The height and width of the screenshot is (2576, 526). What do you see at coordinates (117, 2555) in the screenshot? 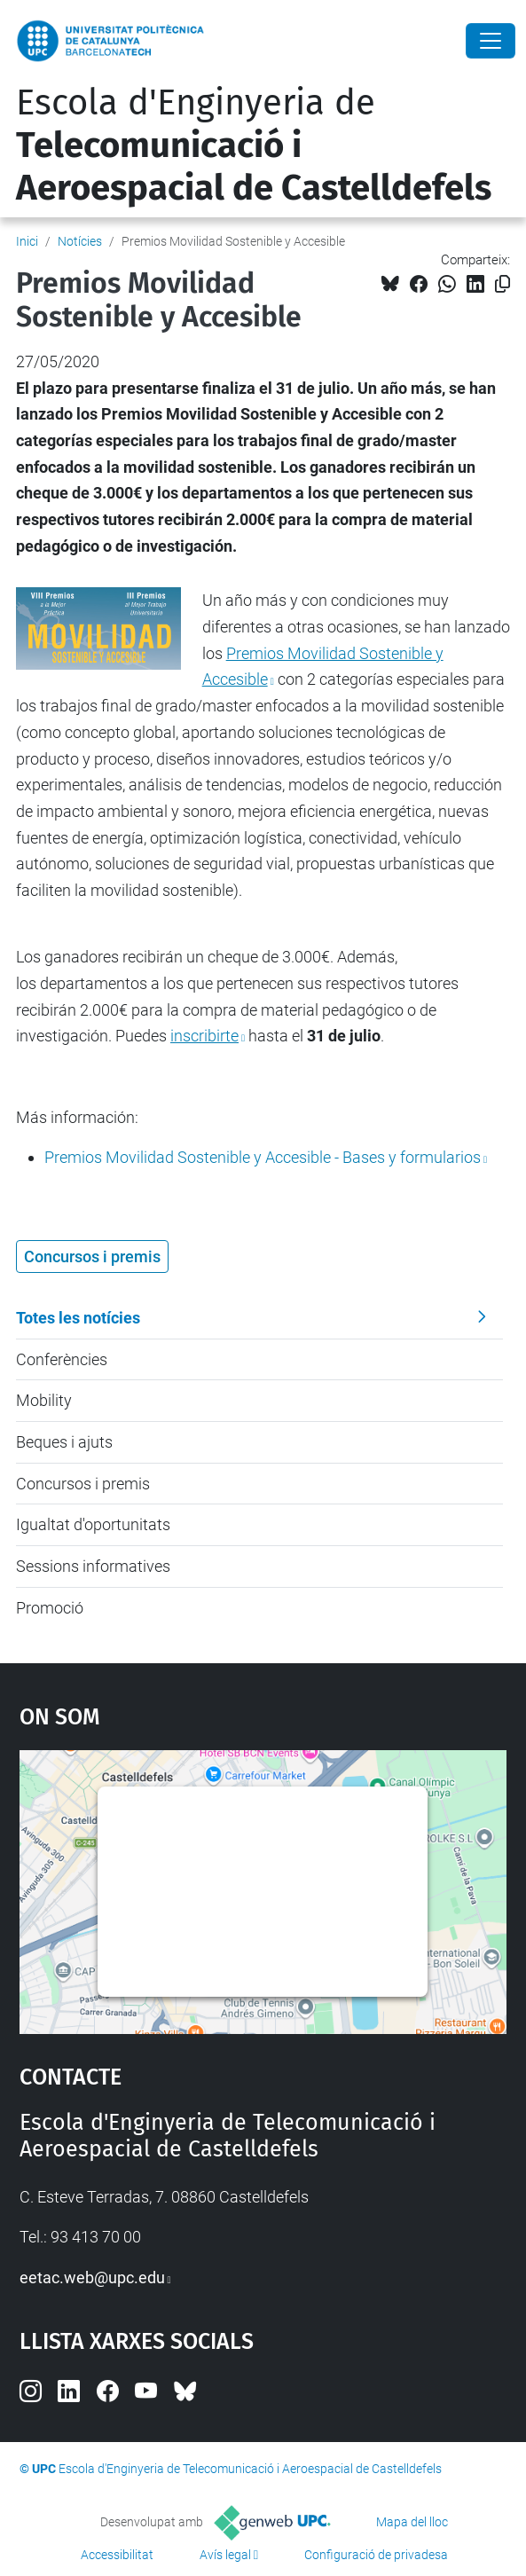
I see `Accessibilitat` at bounding box center [117, 2555].